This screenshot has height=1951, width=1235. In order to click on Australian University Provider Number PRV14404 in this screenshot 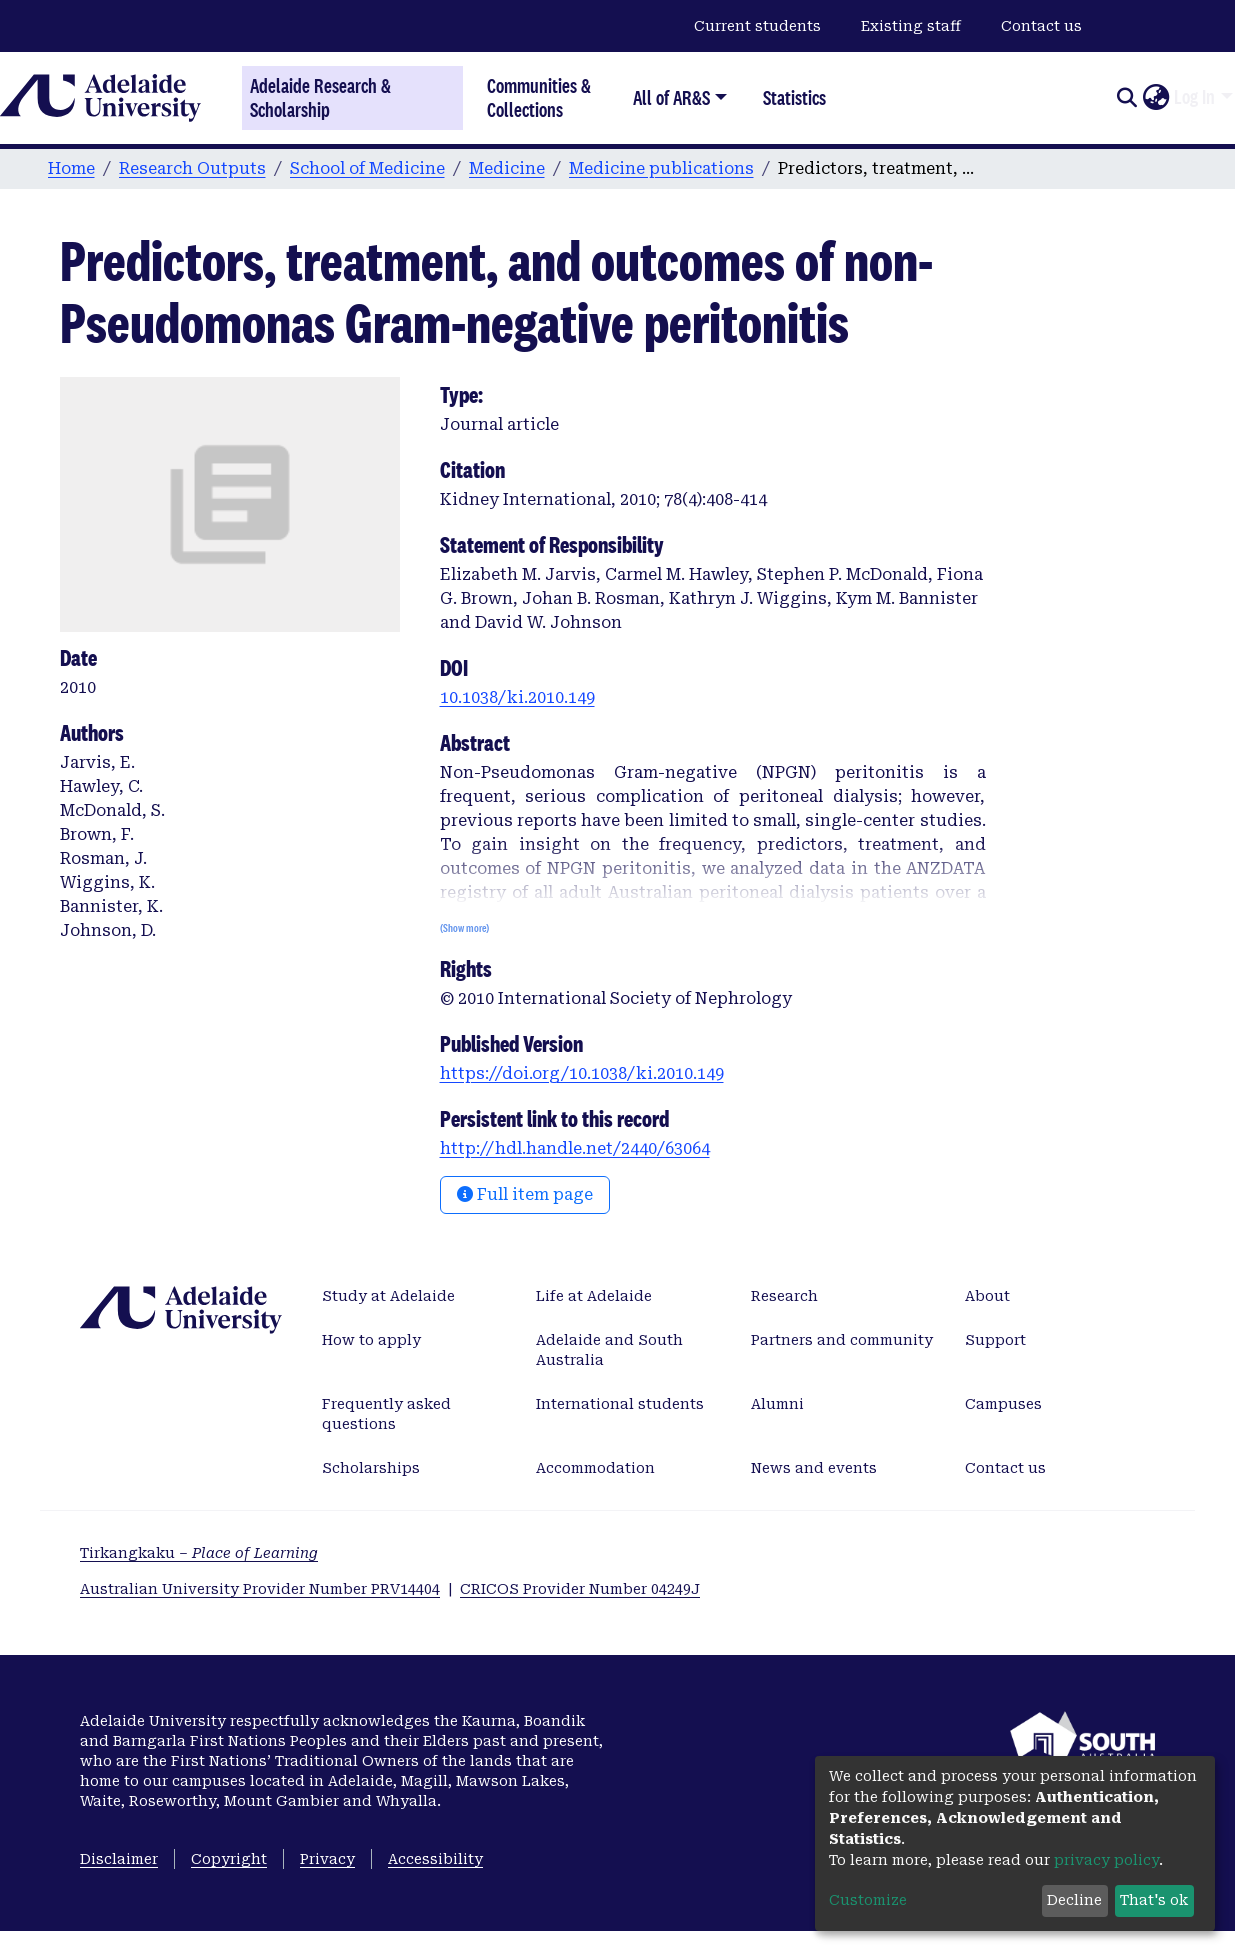, I will do `click(260, 1589)`.